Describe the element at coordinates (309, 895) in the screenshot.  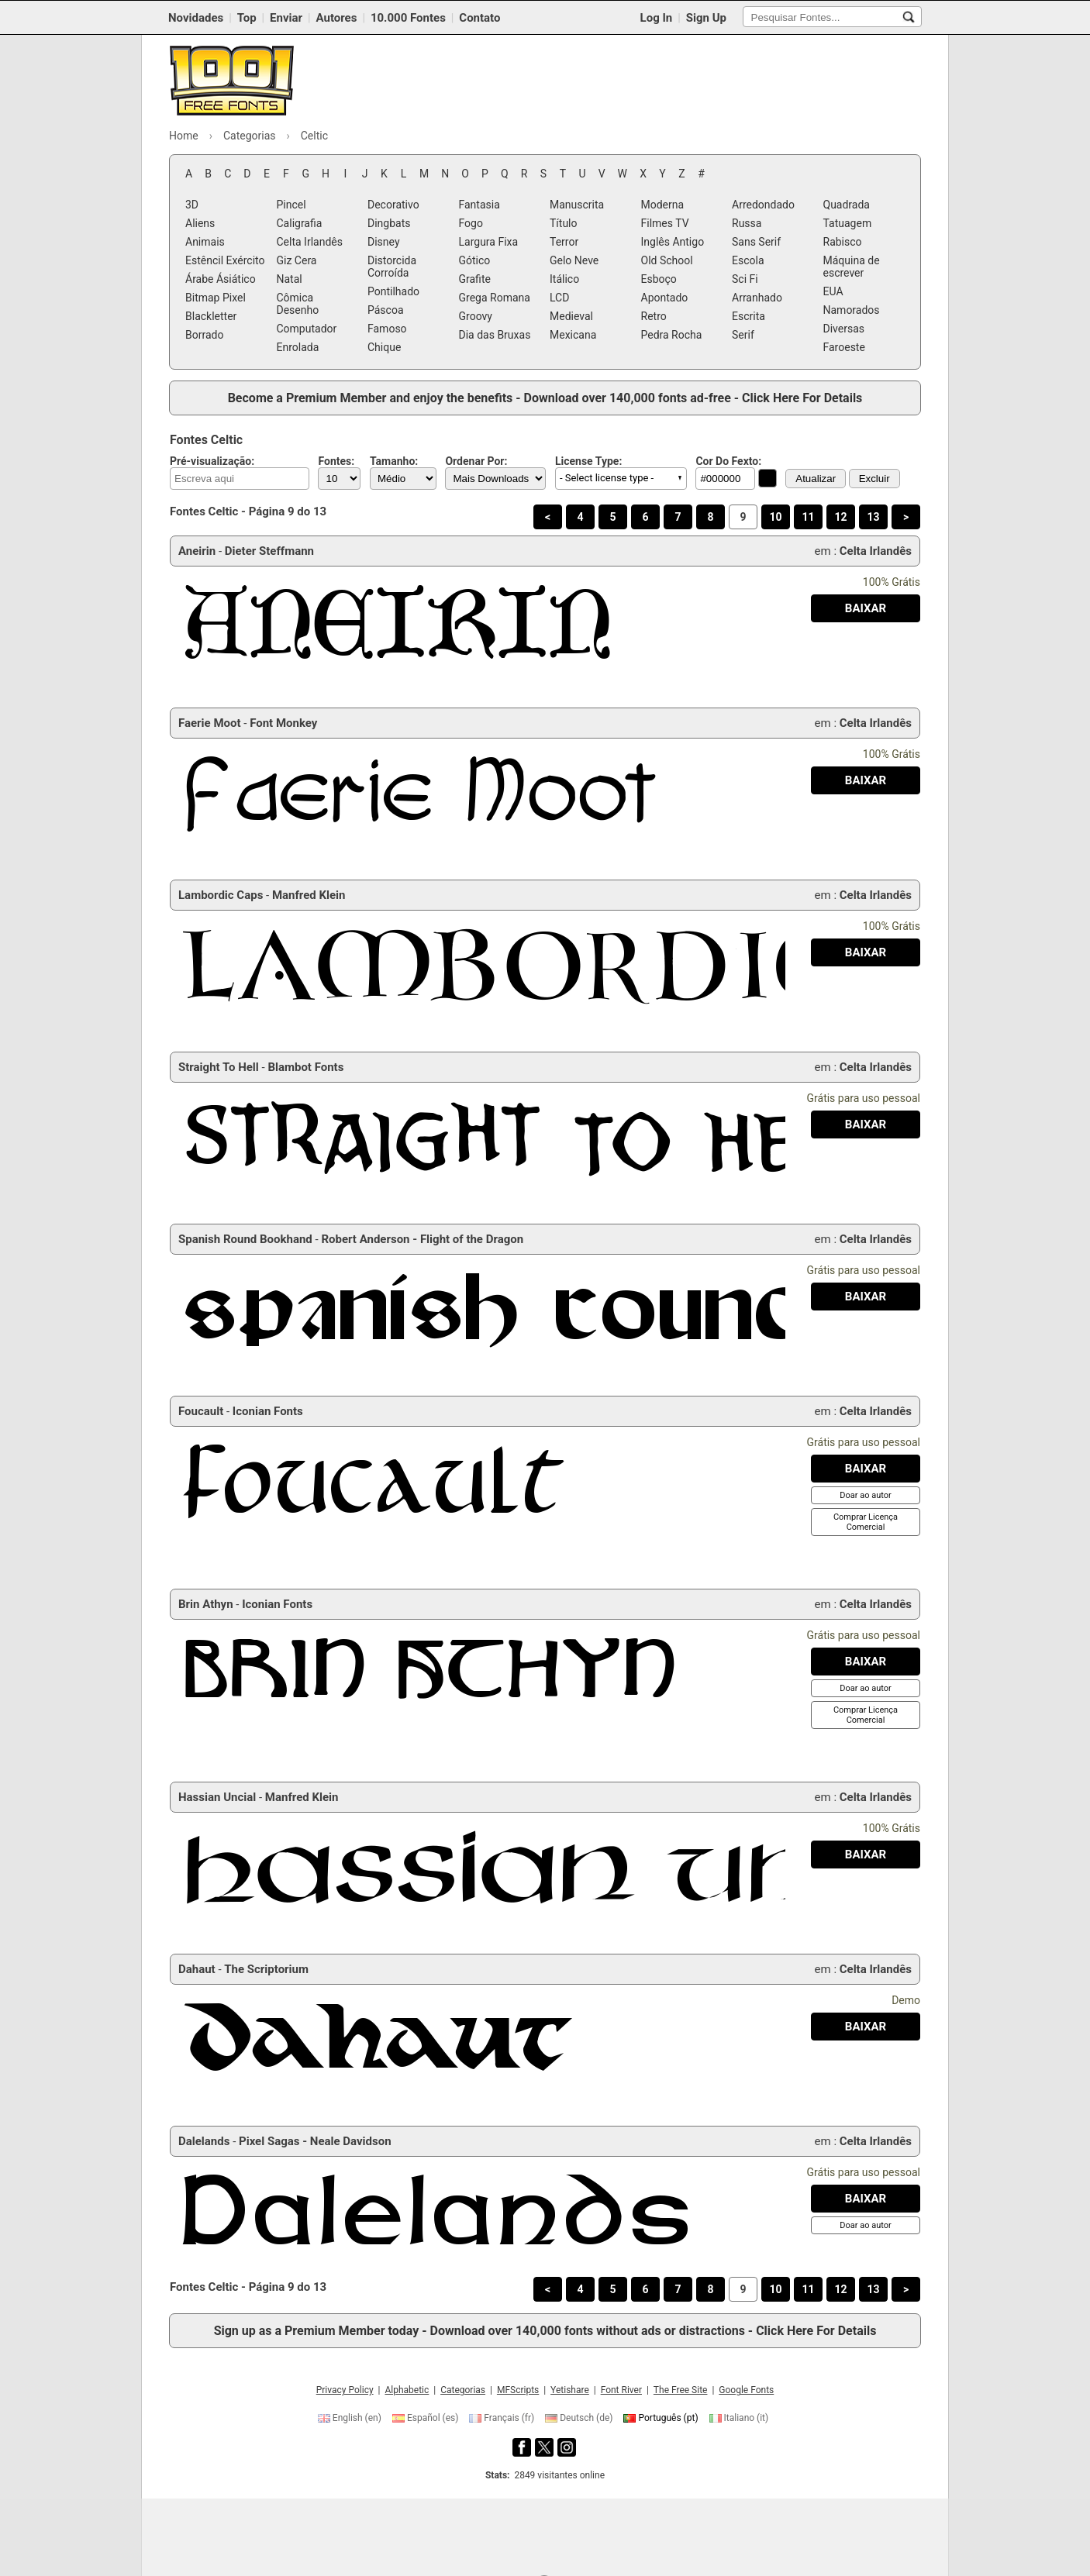
I see `Manfred Klein` at that location.